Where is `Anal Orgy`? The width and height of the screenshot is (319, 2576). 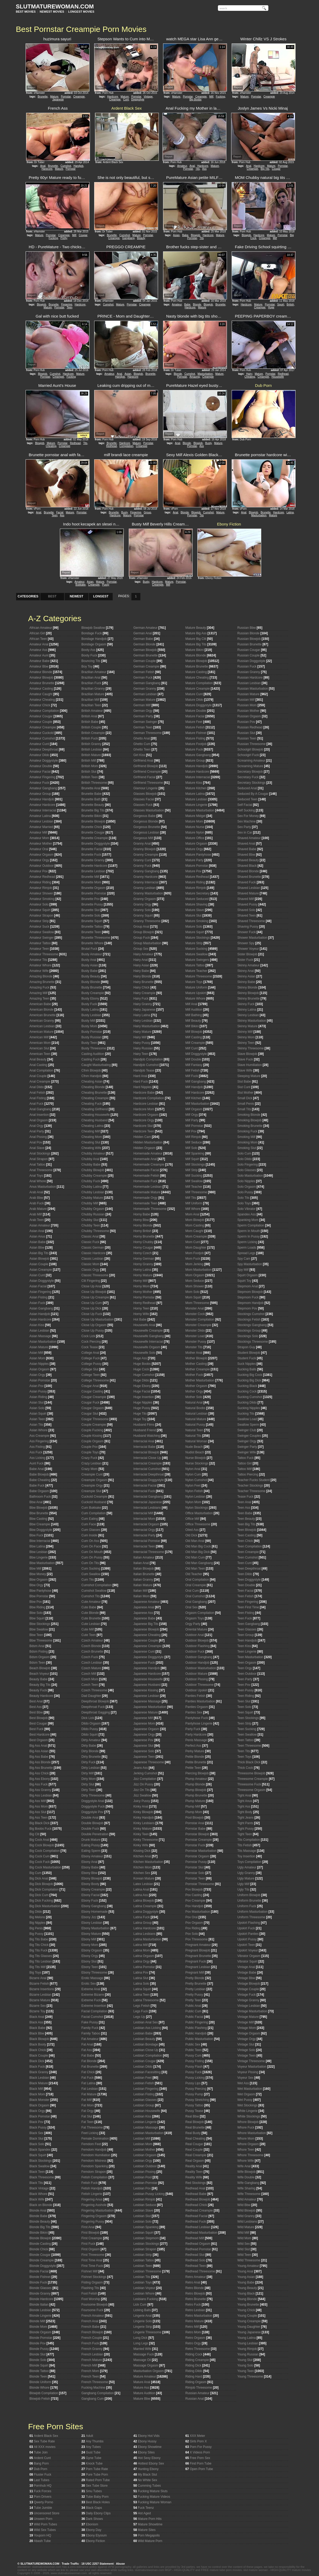
Anal Orgy is located at coordinates (37, 1126).